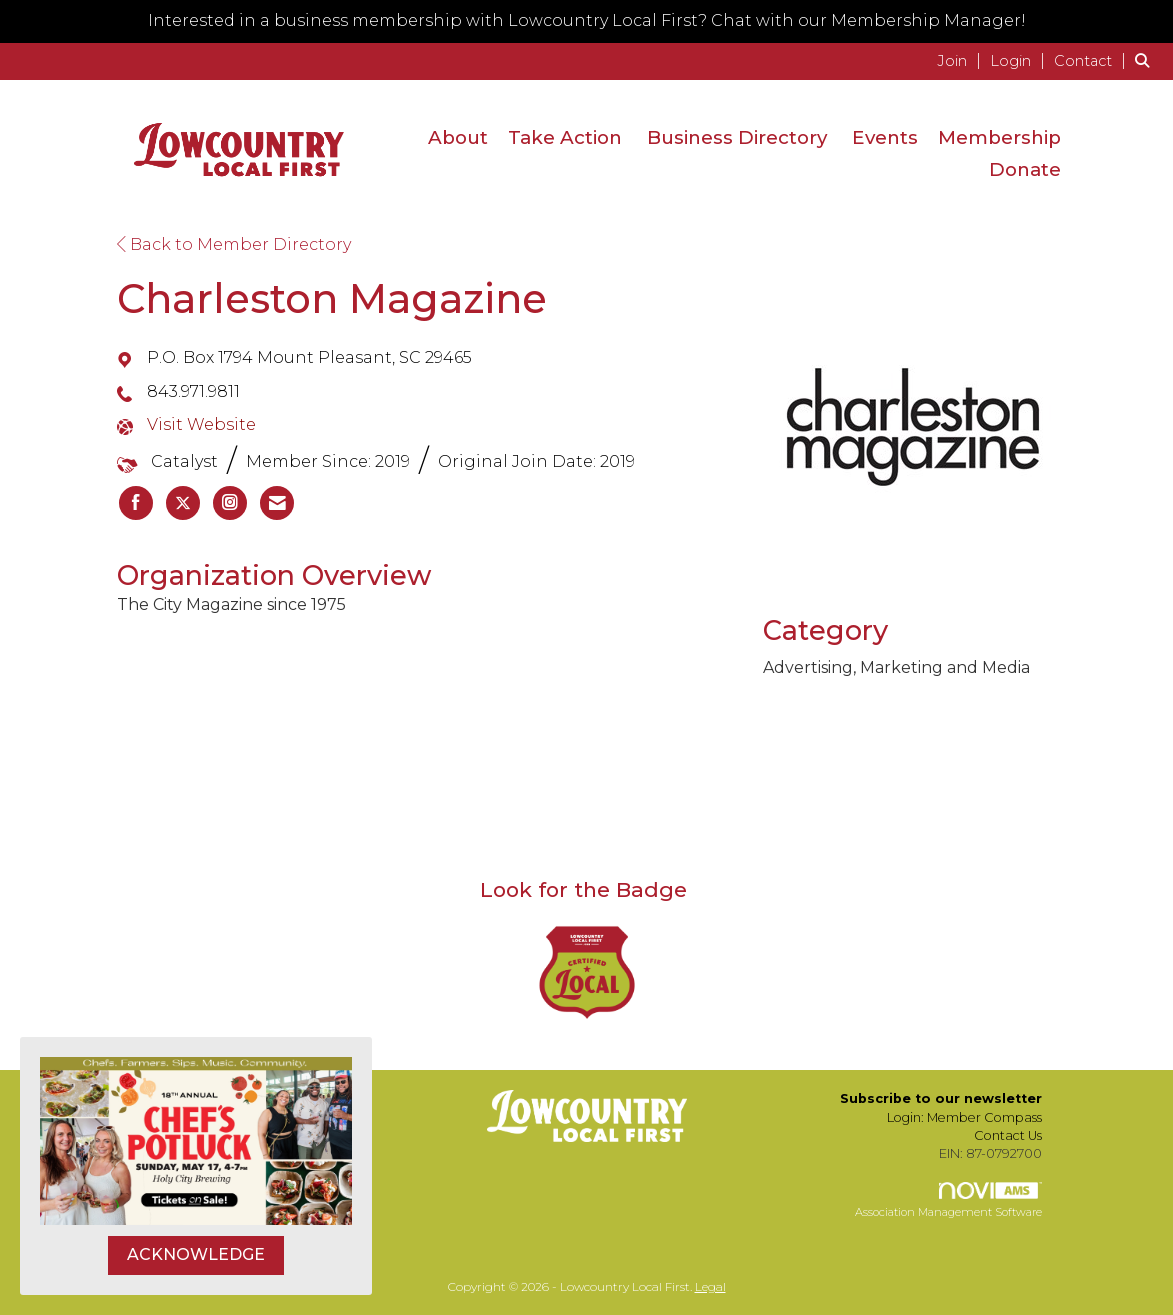 The image size is (1173, 1315). I want to click on Login: Member Compass, so click(964, 1117).